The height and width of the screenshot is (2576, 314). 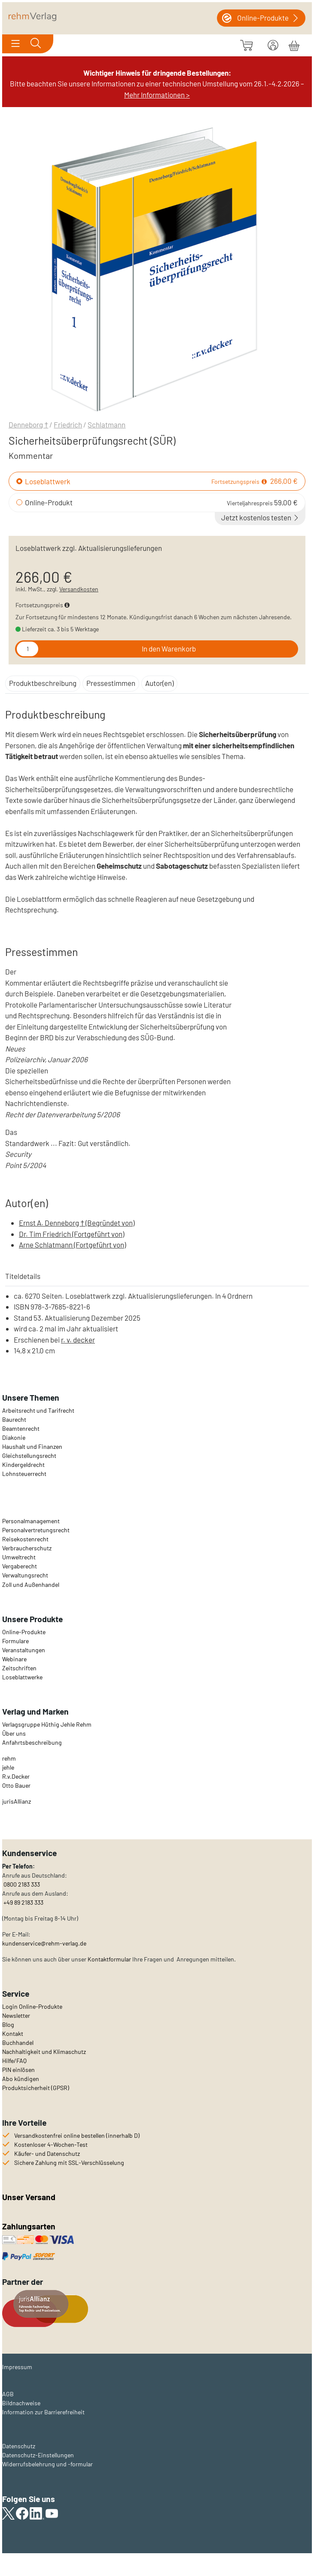 I want to click on jehle, so click(x=8, y=1767).